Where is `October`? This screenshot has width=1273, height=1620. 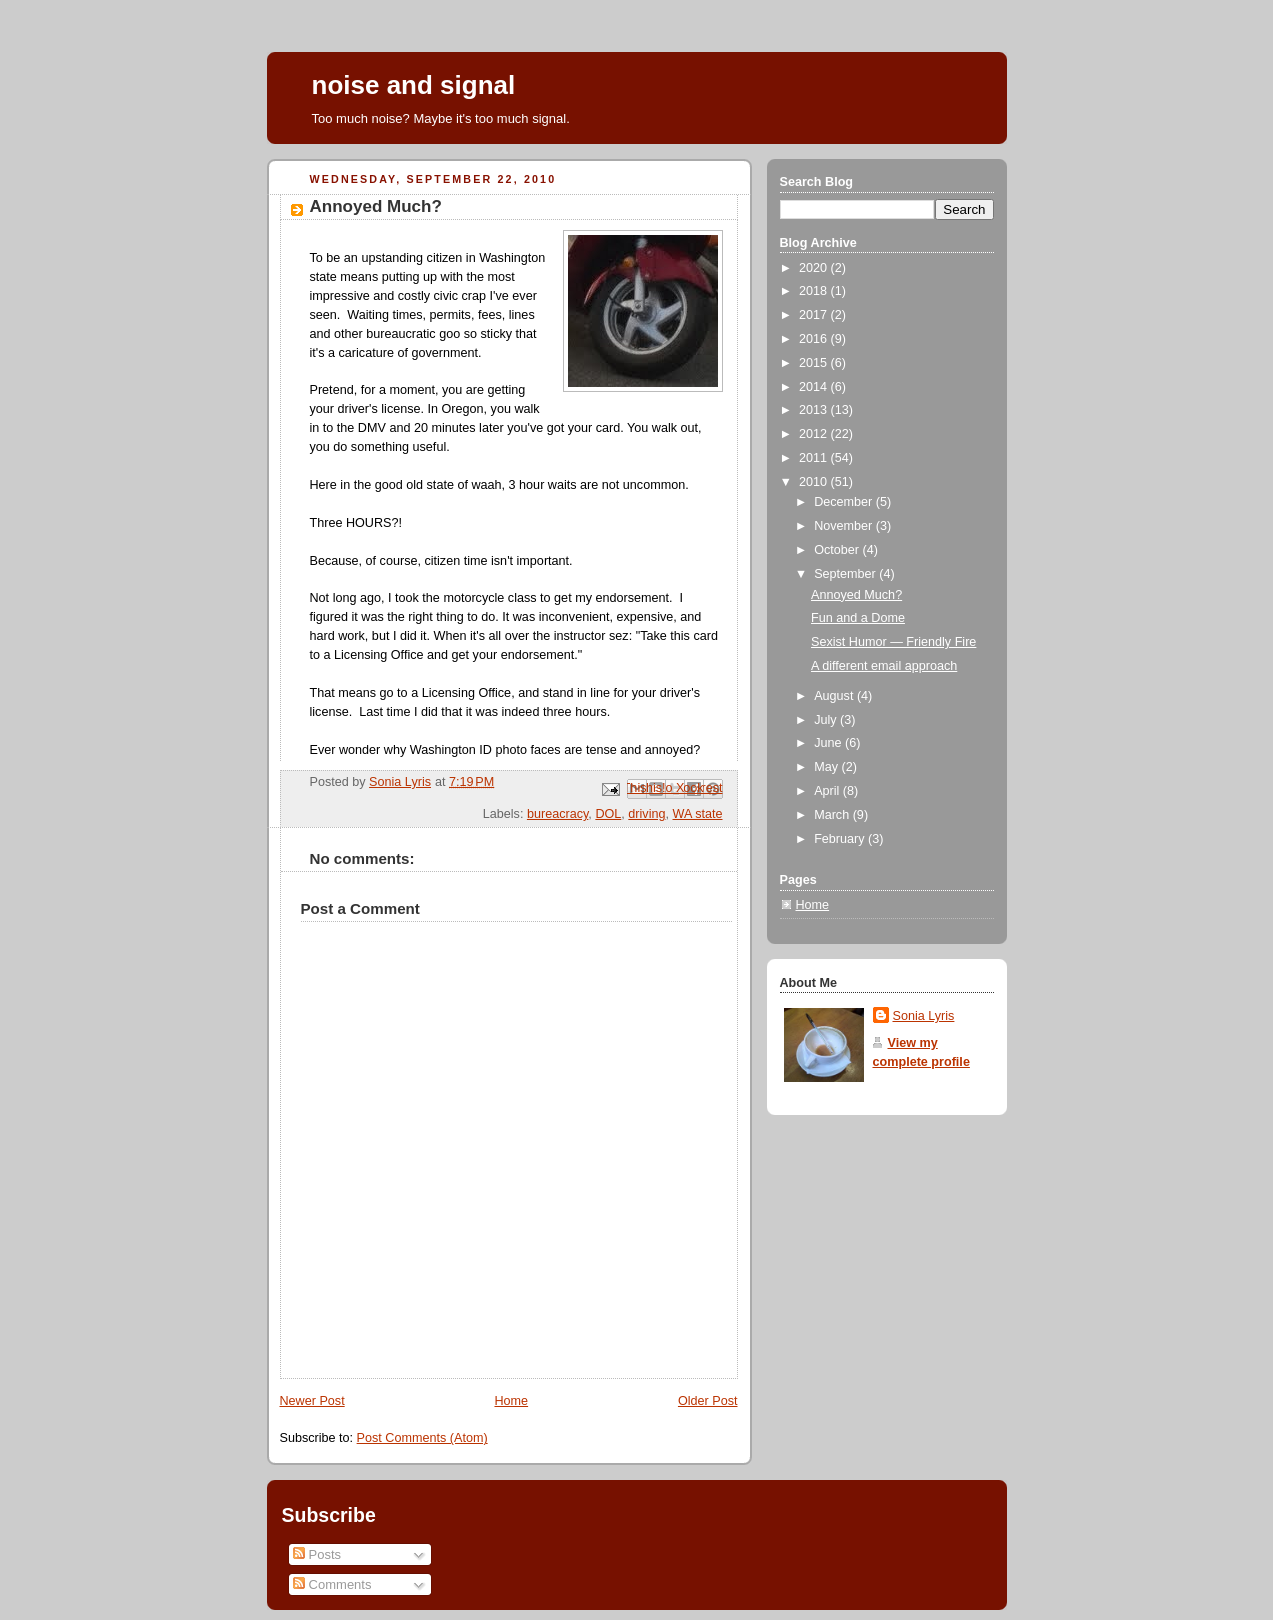 October is located at coordinates (838, 550).